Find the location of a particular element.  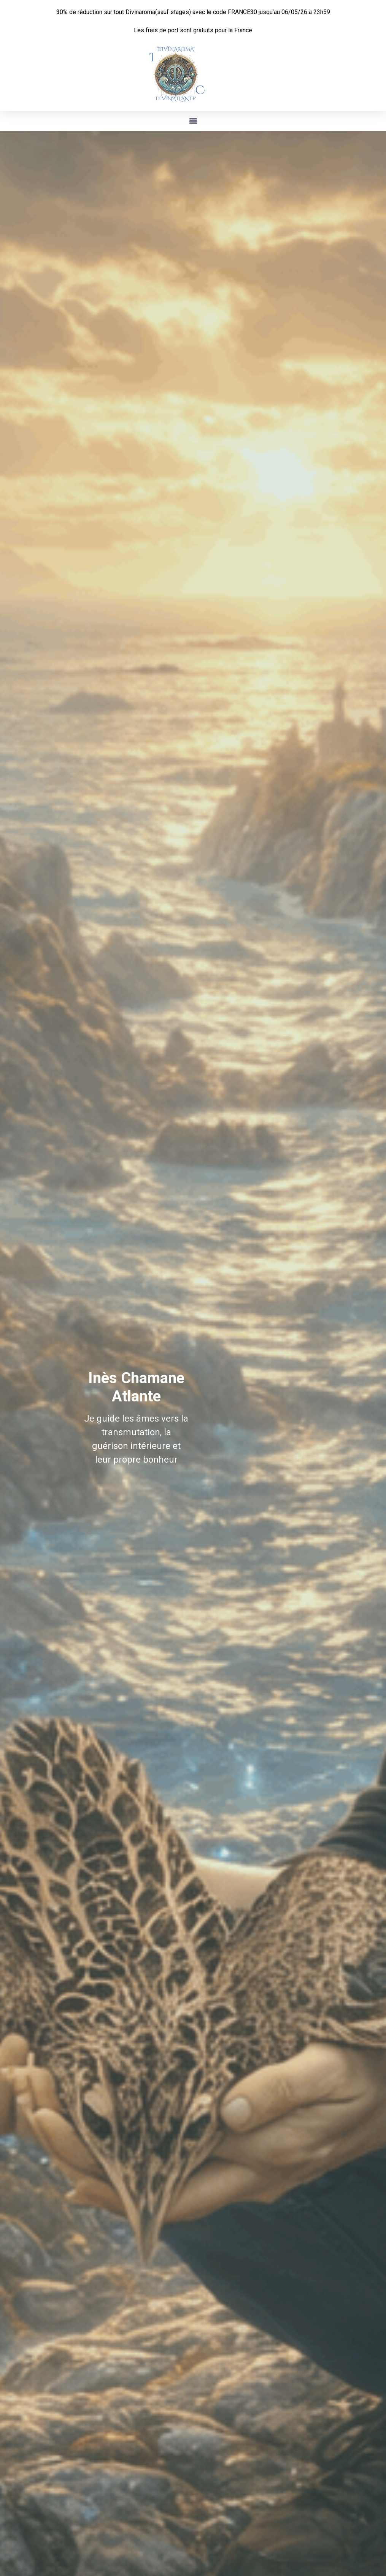

[button] is located at coordinates (193, 121).